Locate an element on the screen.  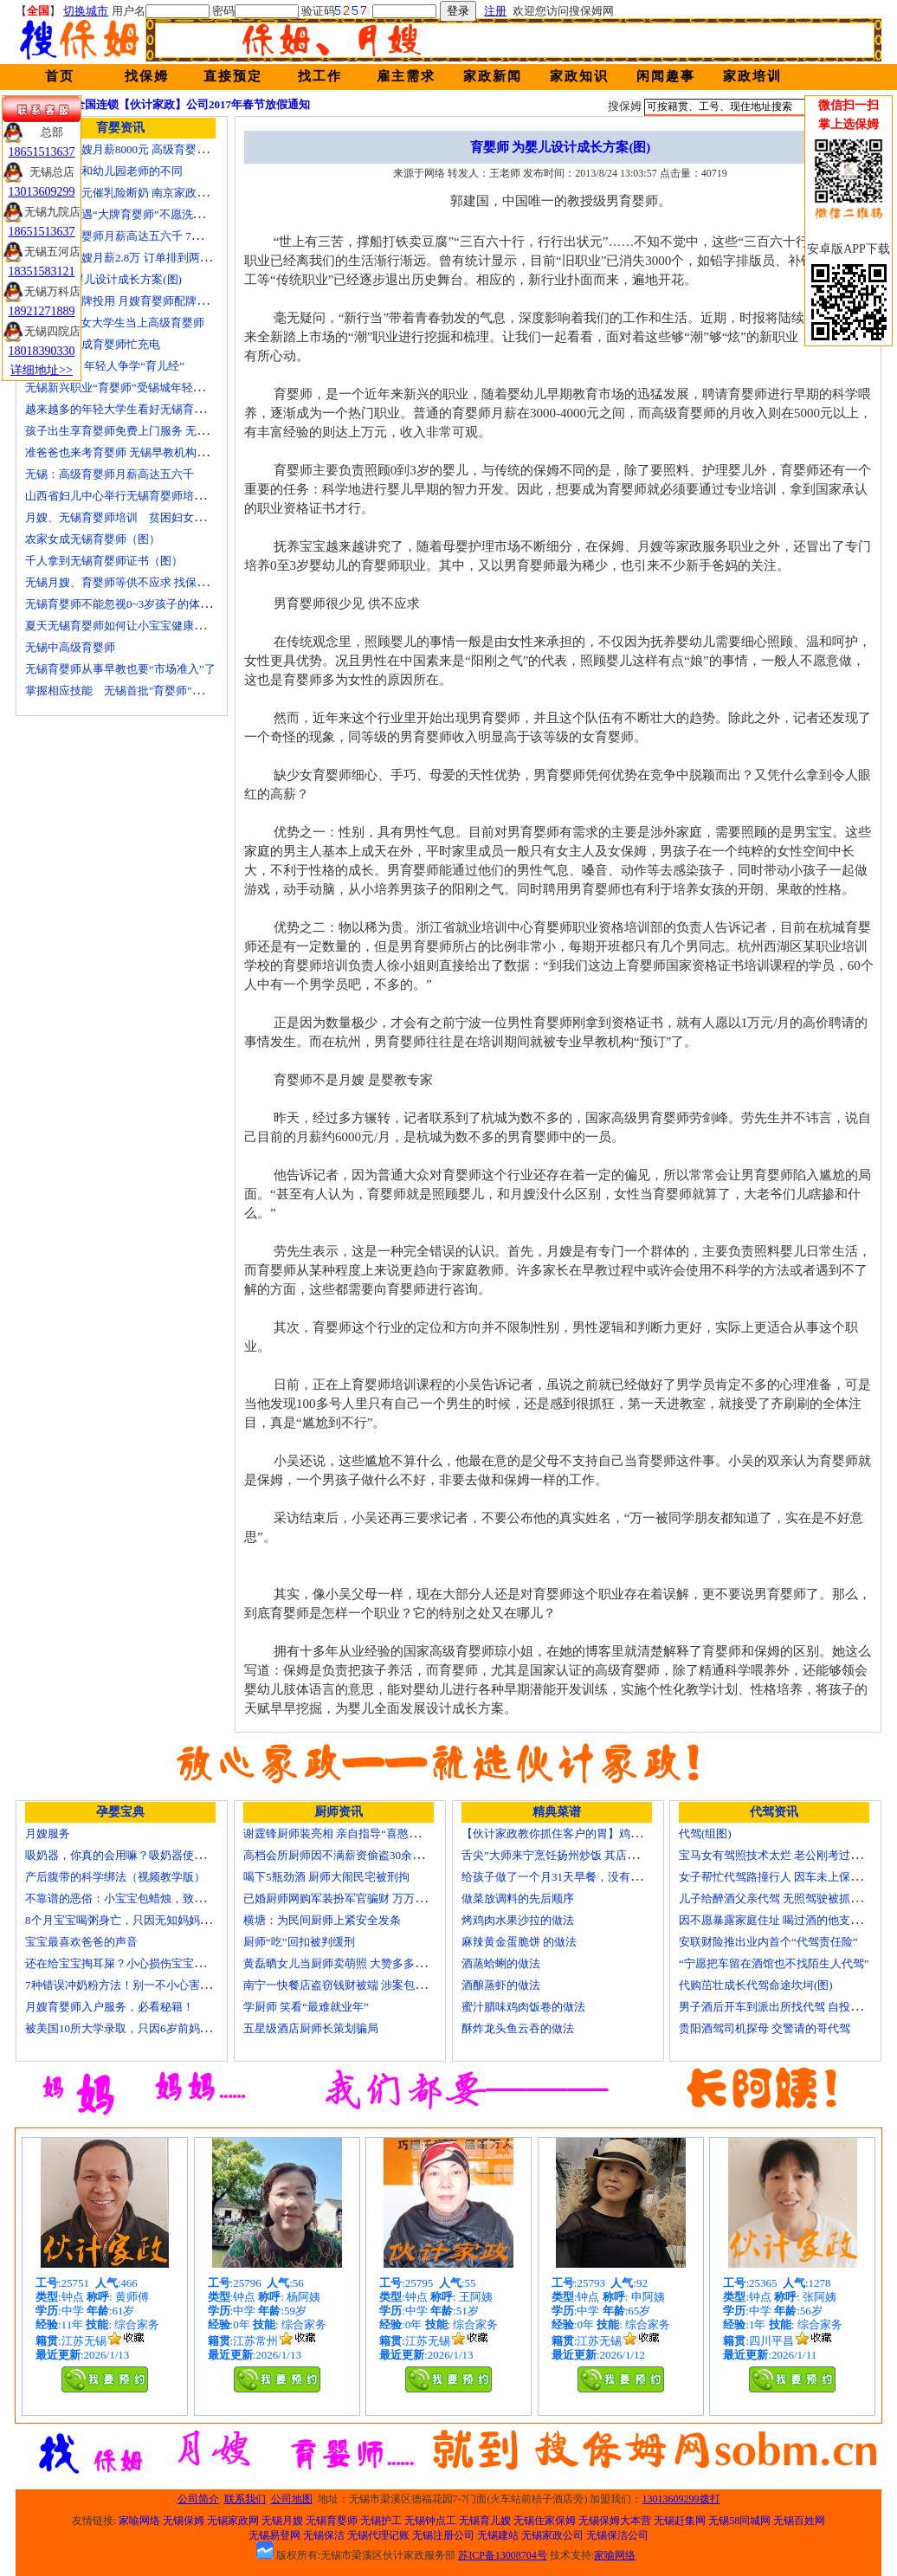
掌握相应技能 无锡首批"育婴师"内"出炉" is located at coordinates (130, 690).